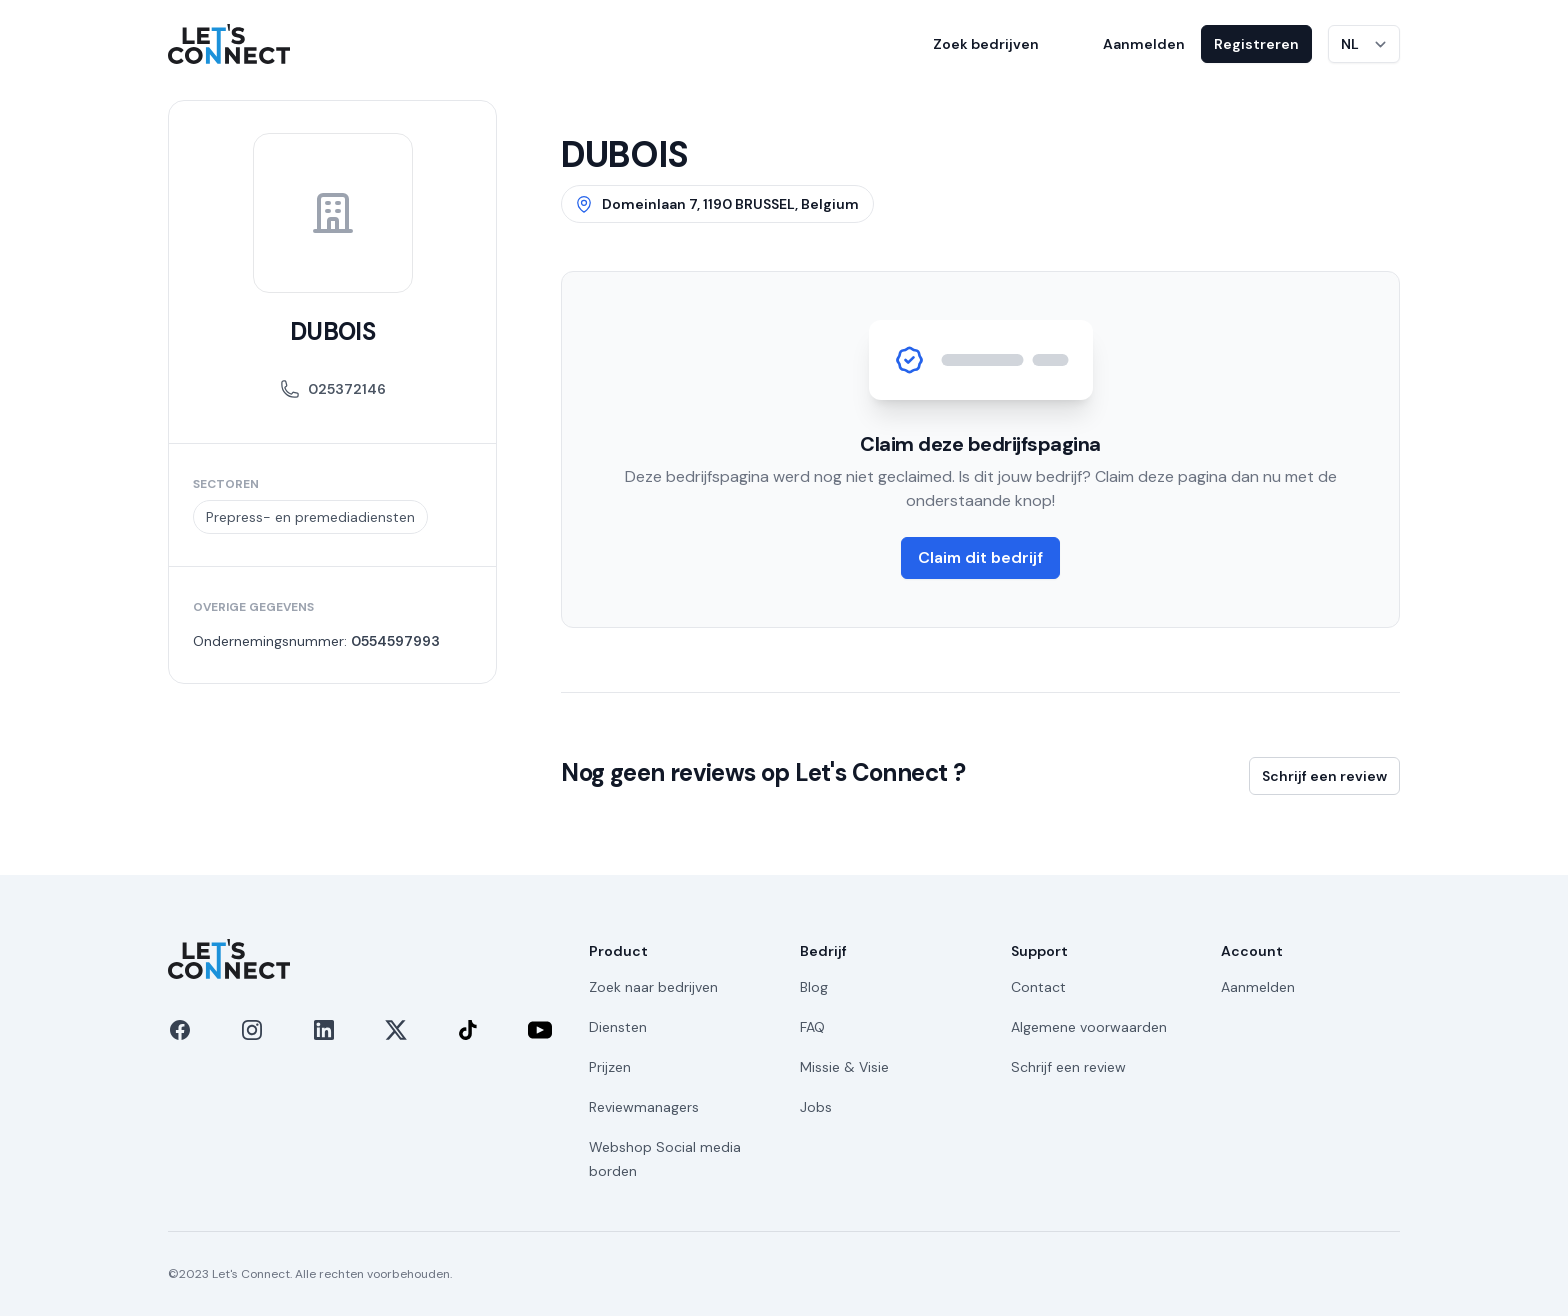  I want to click on Zoek bedrijven, so click(986, 44).